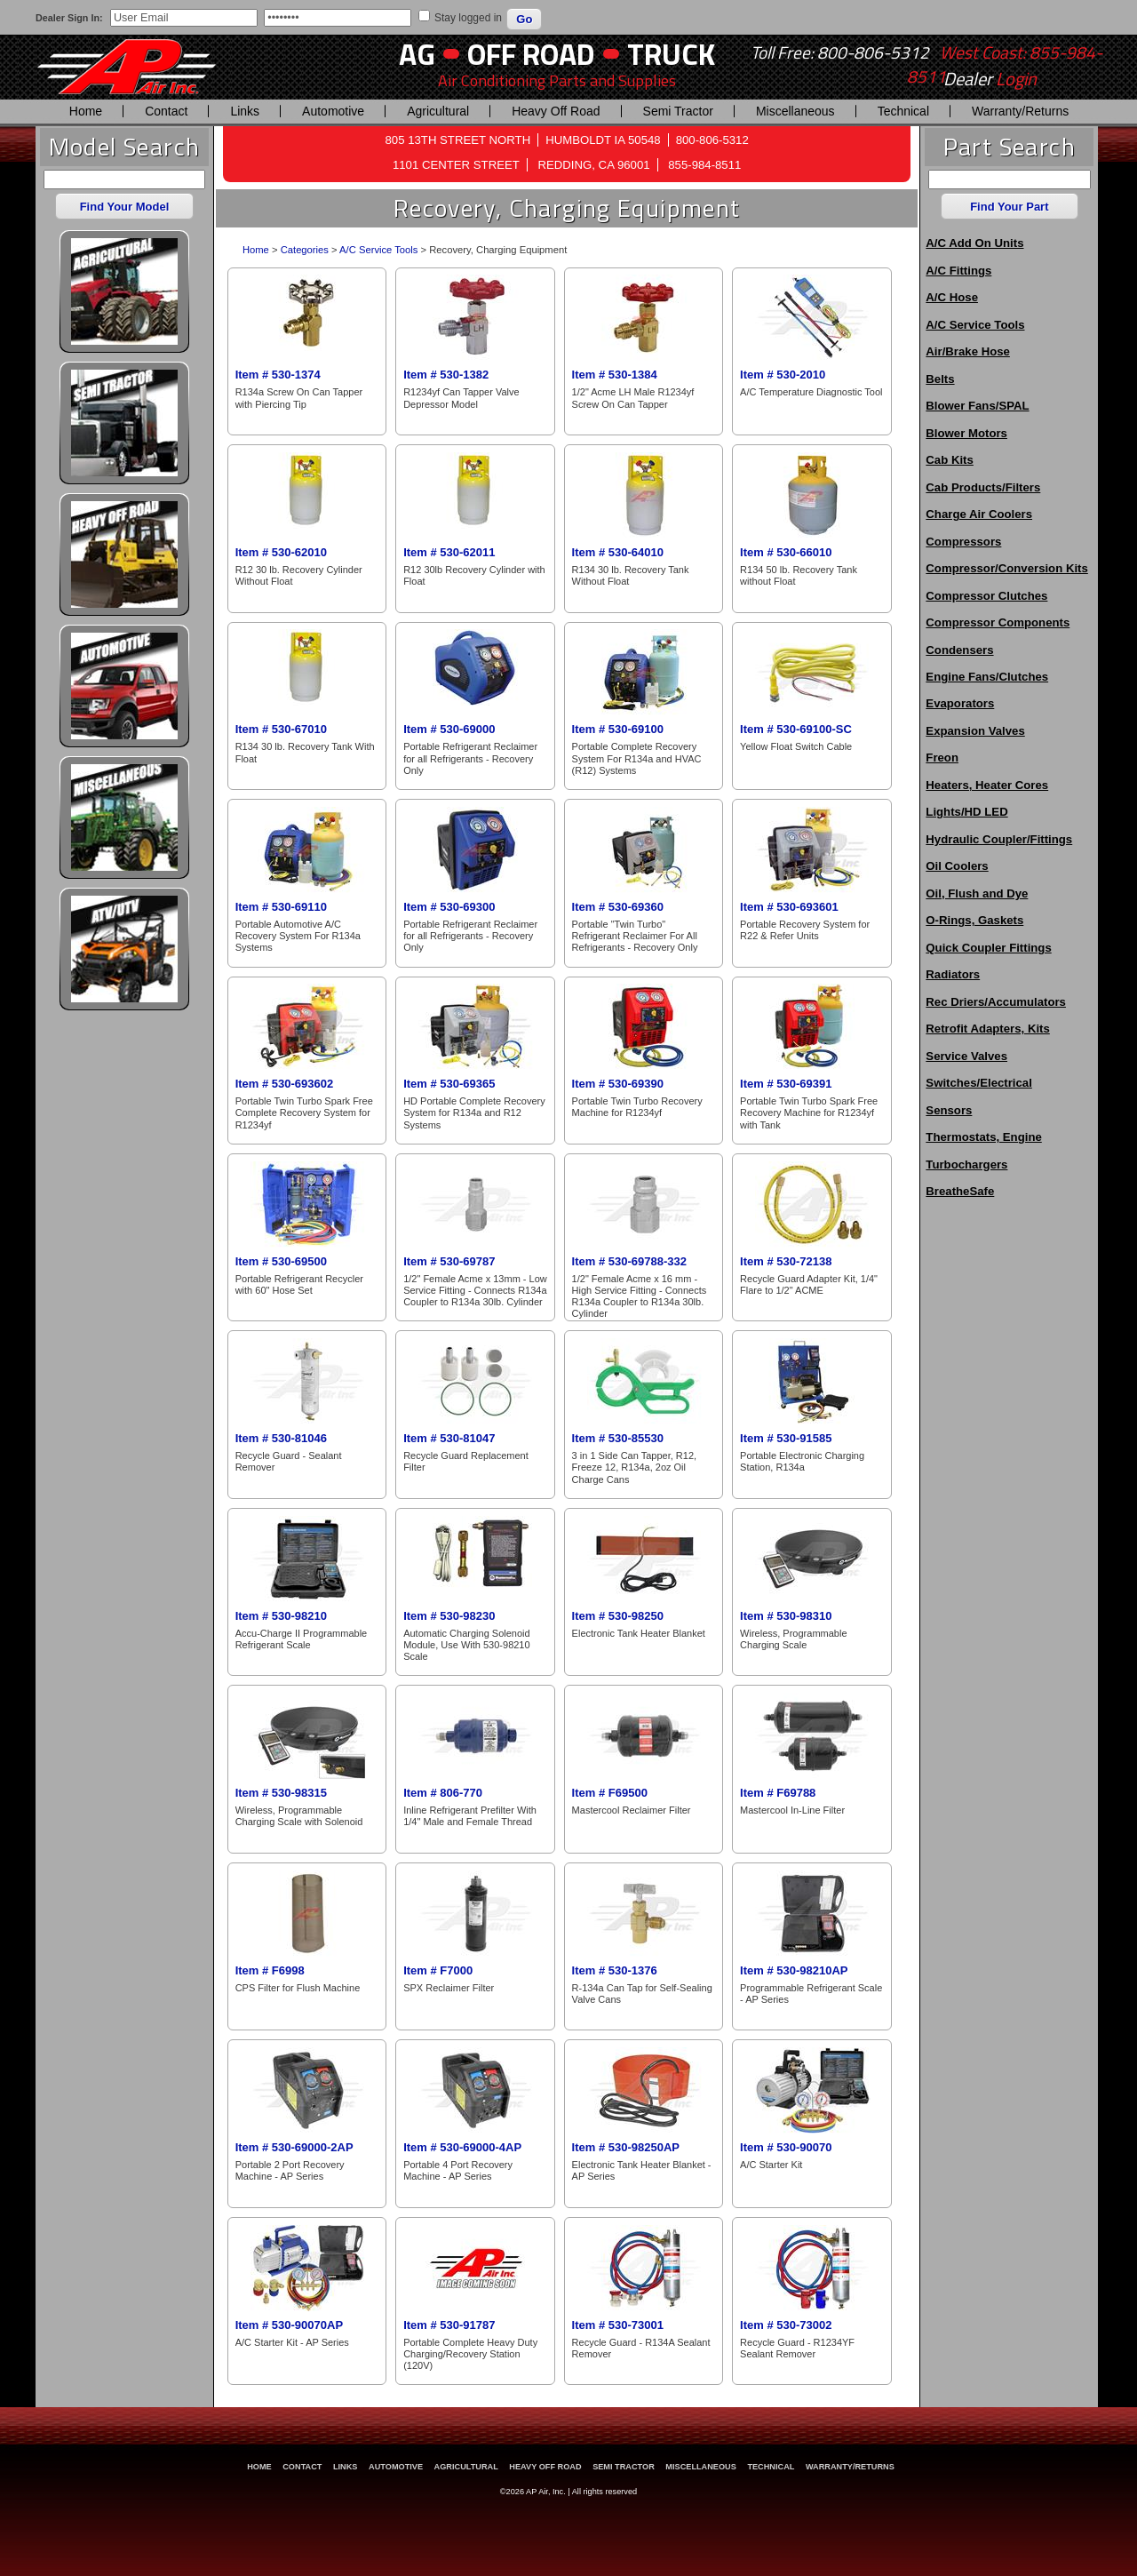 The image size is (1137, 2576). What do you see at coordinates (1020, 111) in the screenshot?
I see `Warranty/Returns` at bounding box center [1020, 111].